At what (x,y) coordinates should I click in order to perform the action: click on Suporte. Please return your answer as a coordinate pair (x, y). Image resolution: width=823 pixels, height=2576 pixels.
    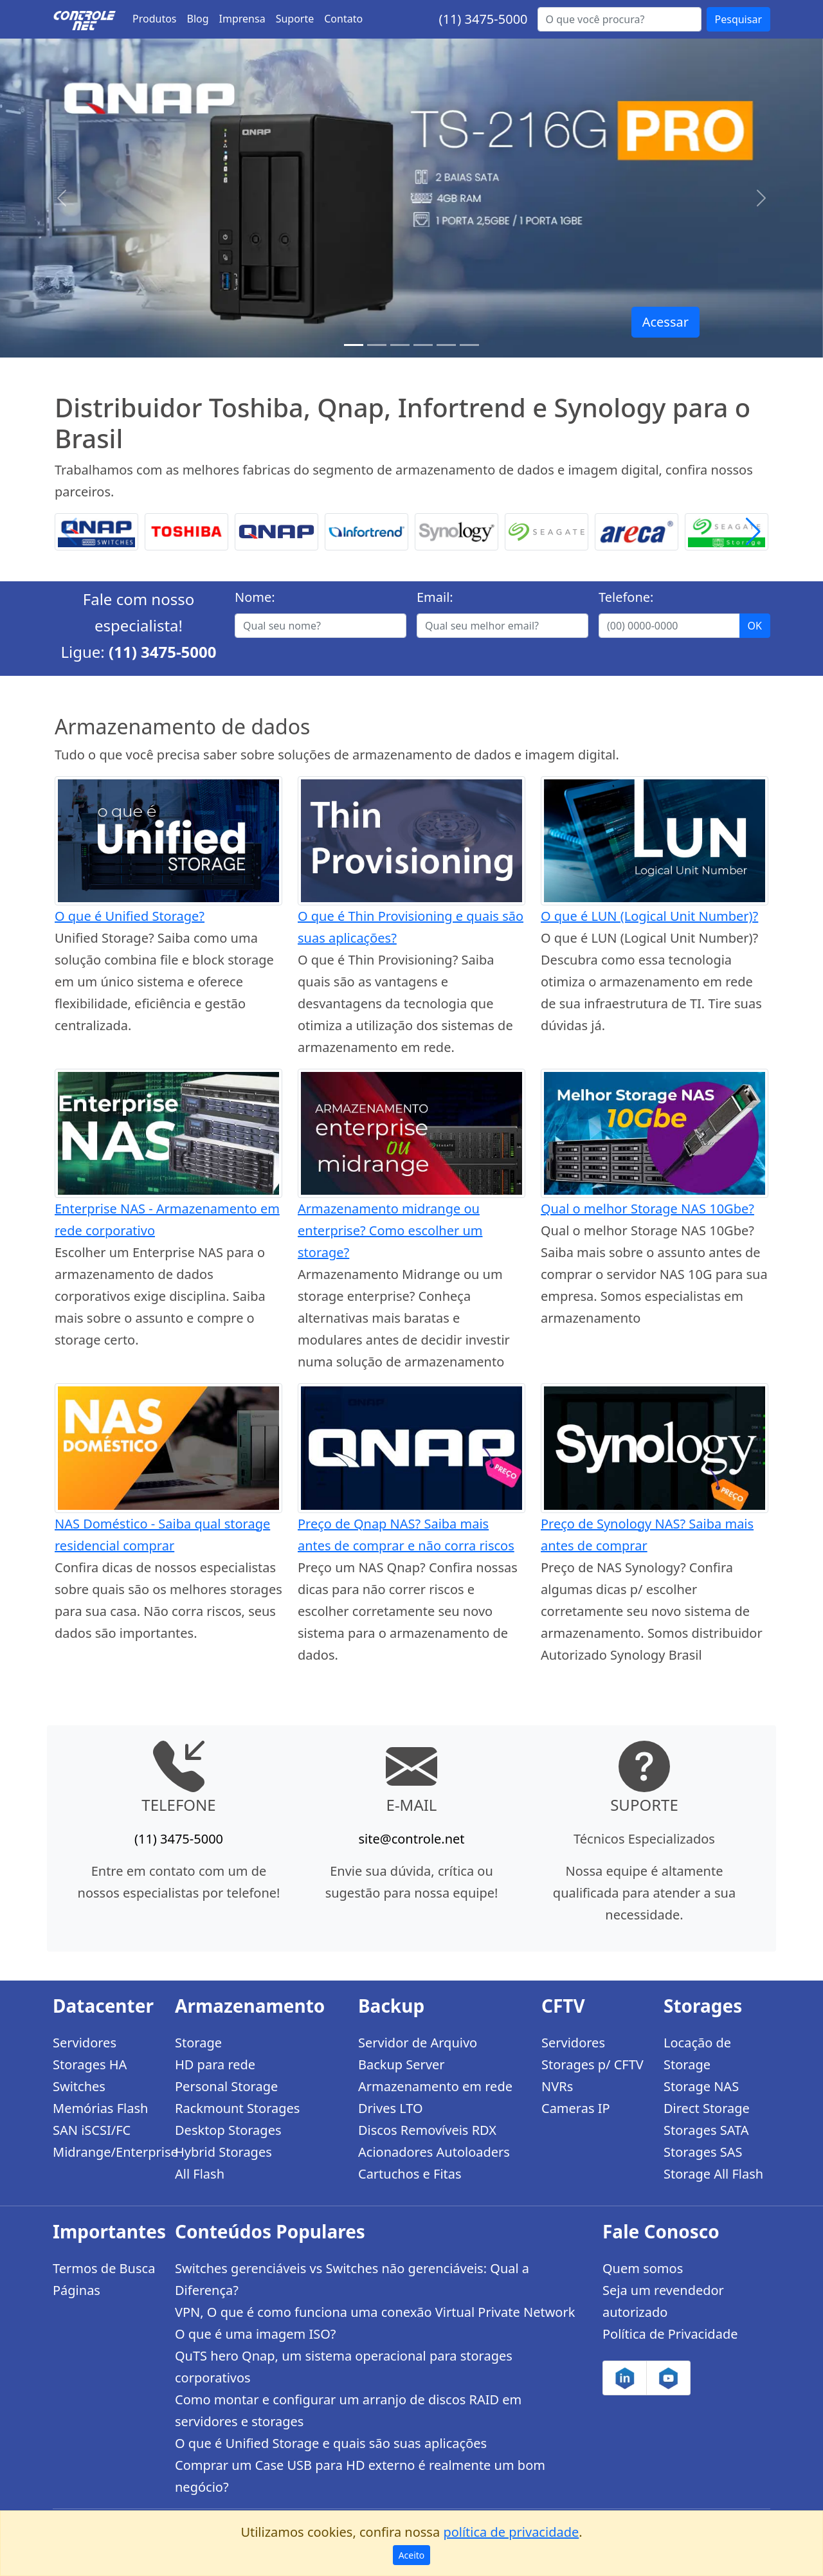
    Looking at the image, I should click on (295, 19).